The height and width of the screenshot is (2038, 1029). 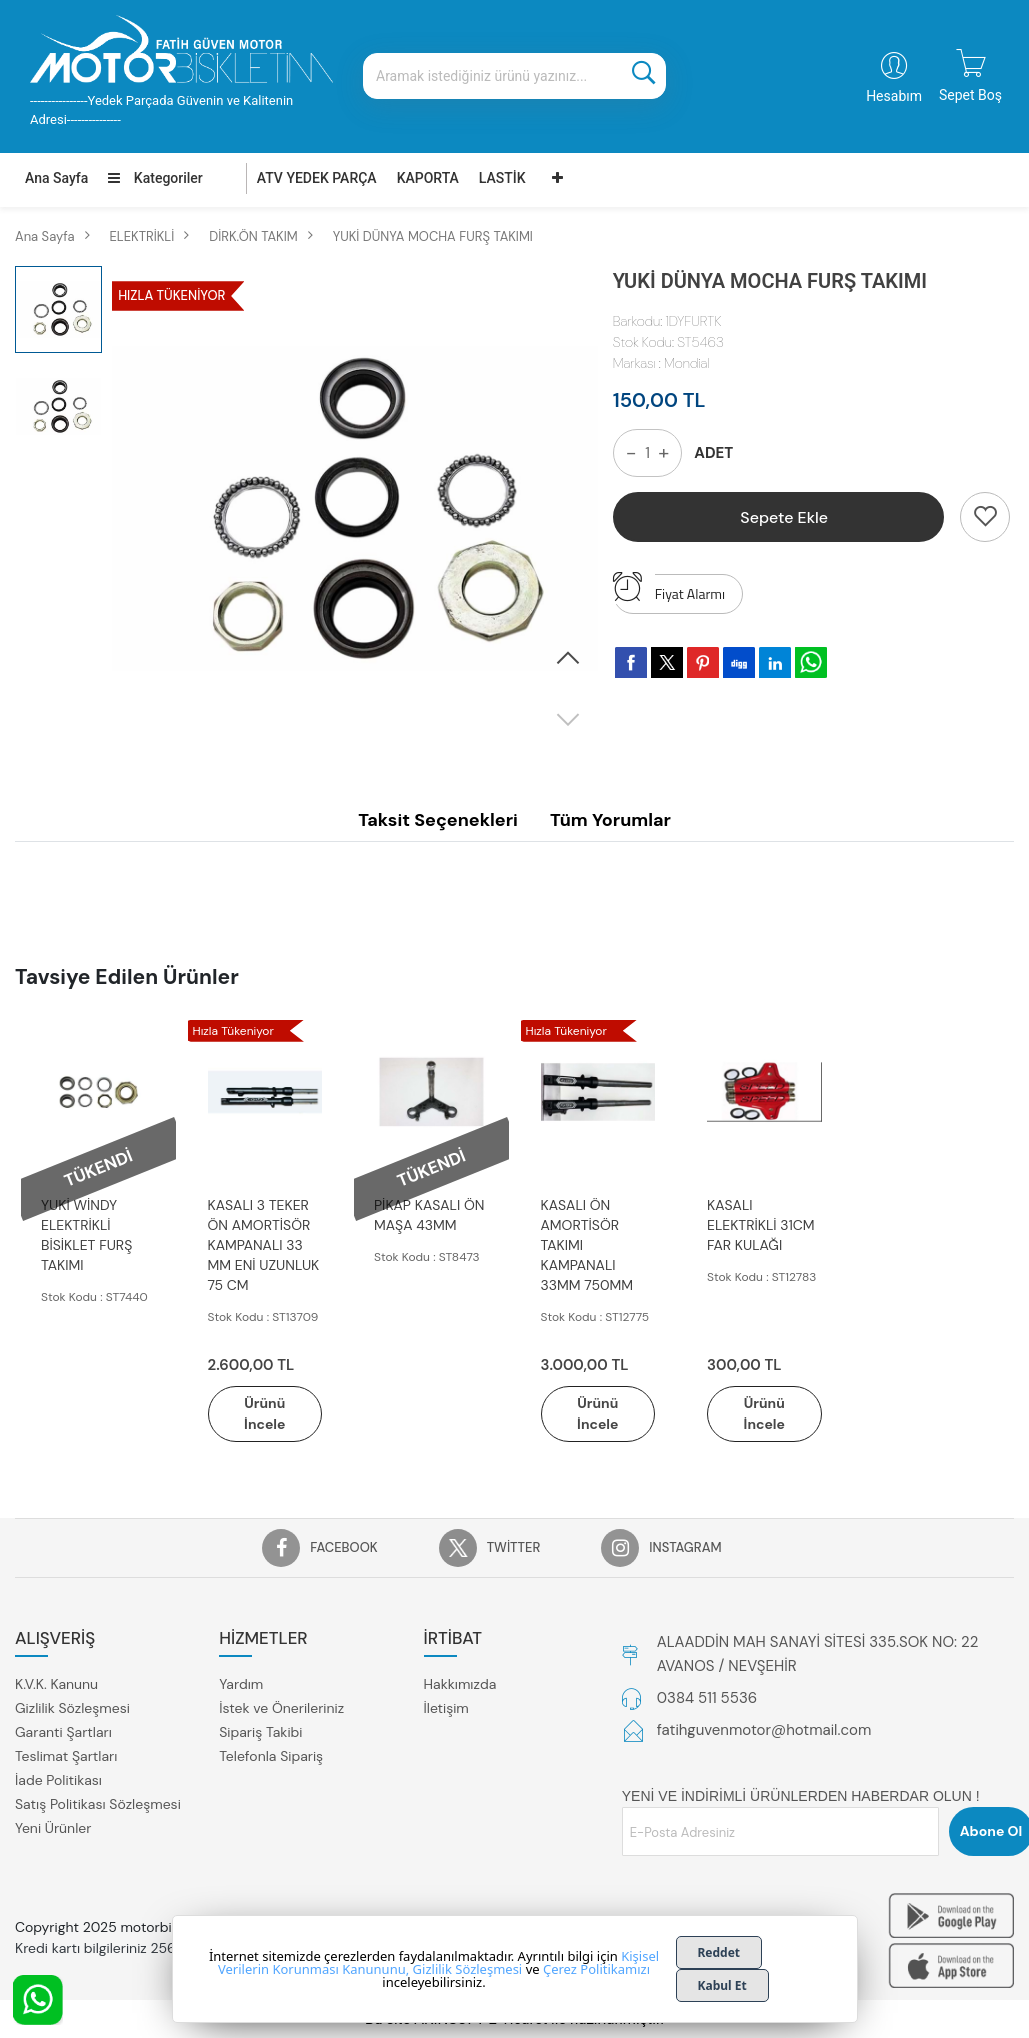 I want to click on Yeni Ürünler, so click(x=53, y=1828).